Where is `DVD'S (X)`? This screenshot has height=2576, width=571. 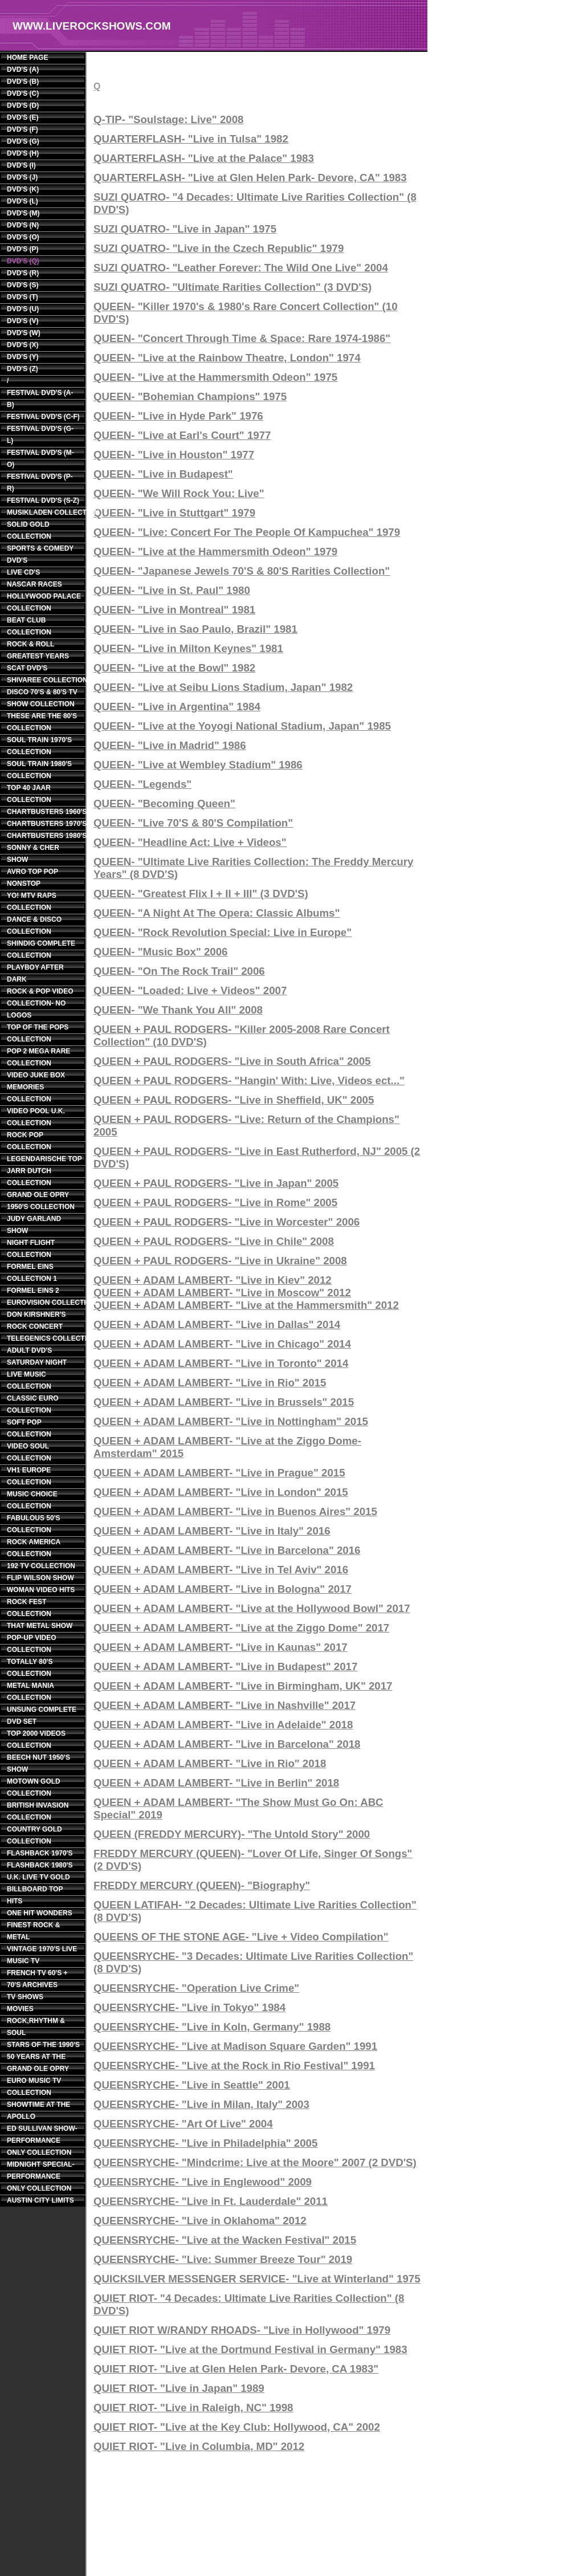 DVD'S (X) is located at coordinates (23, 345).